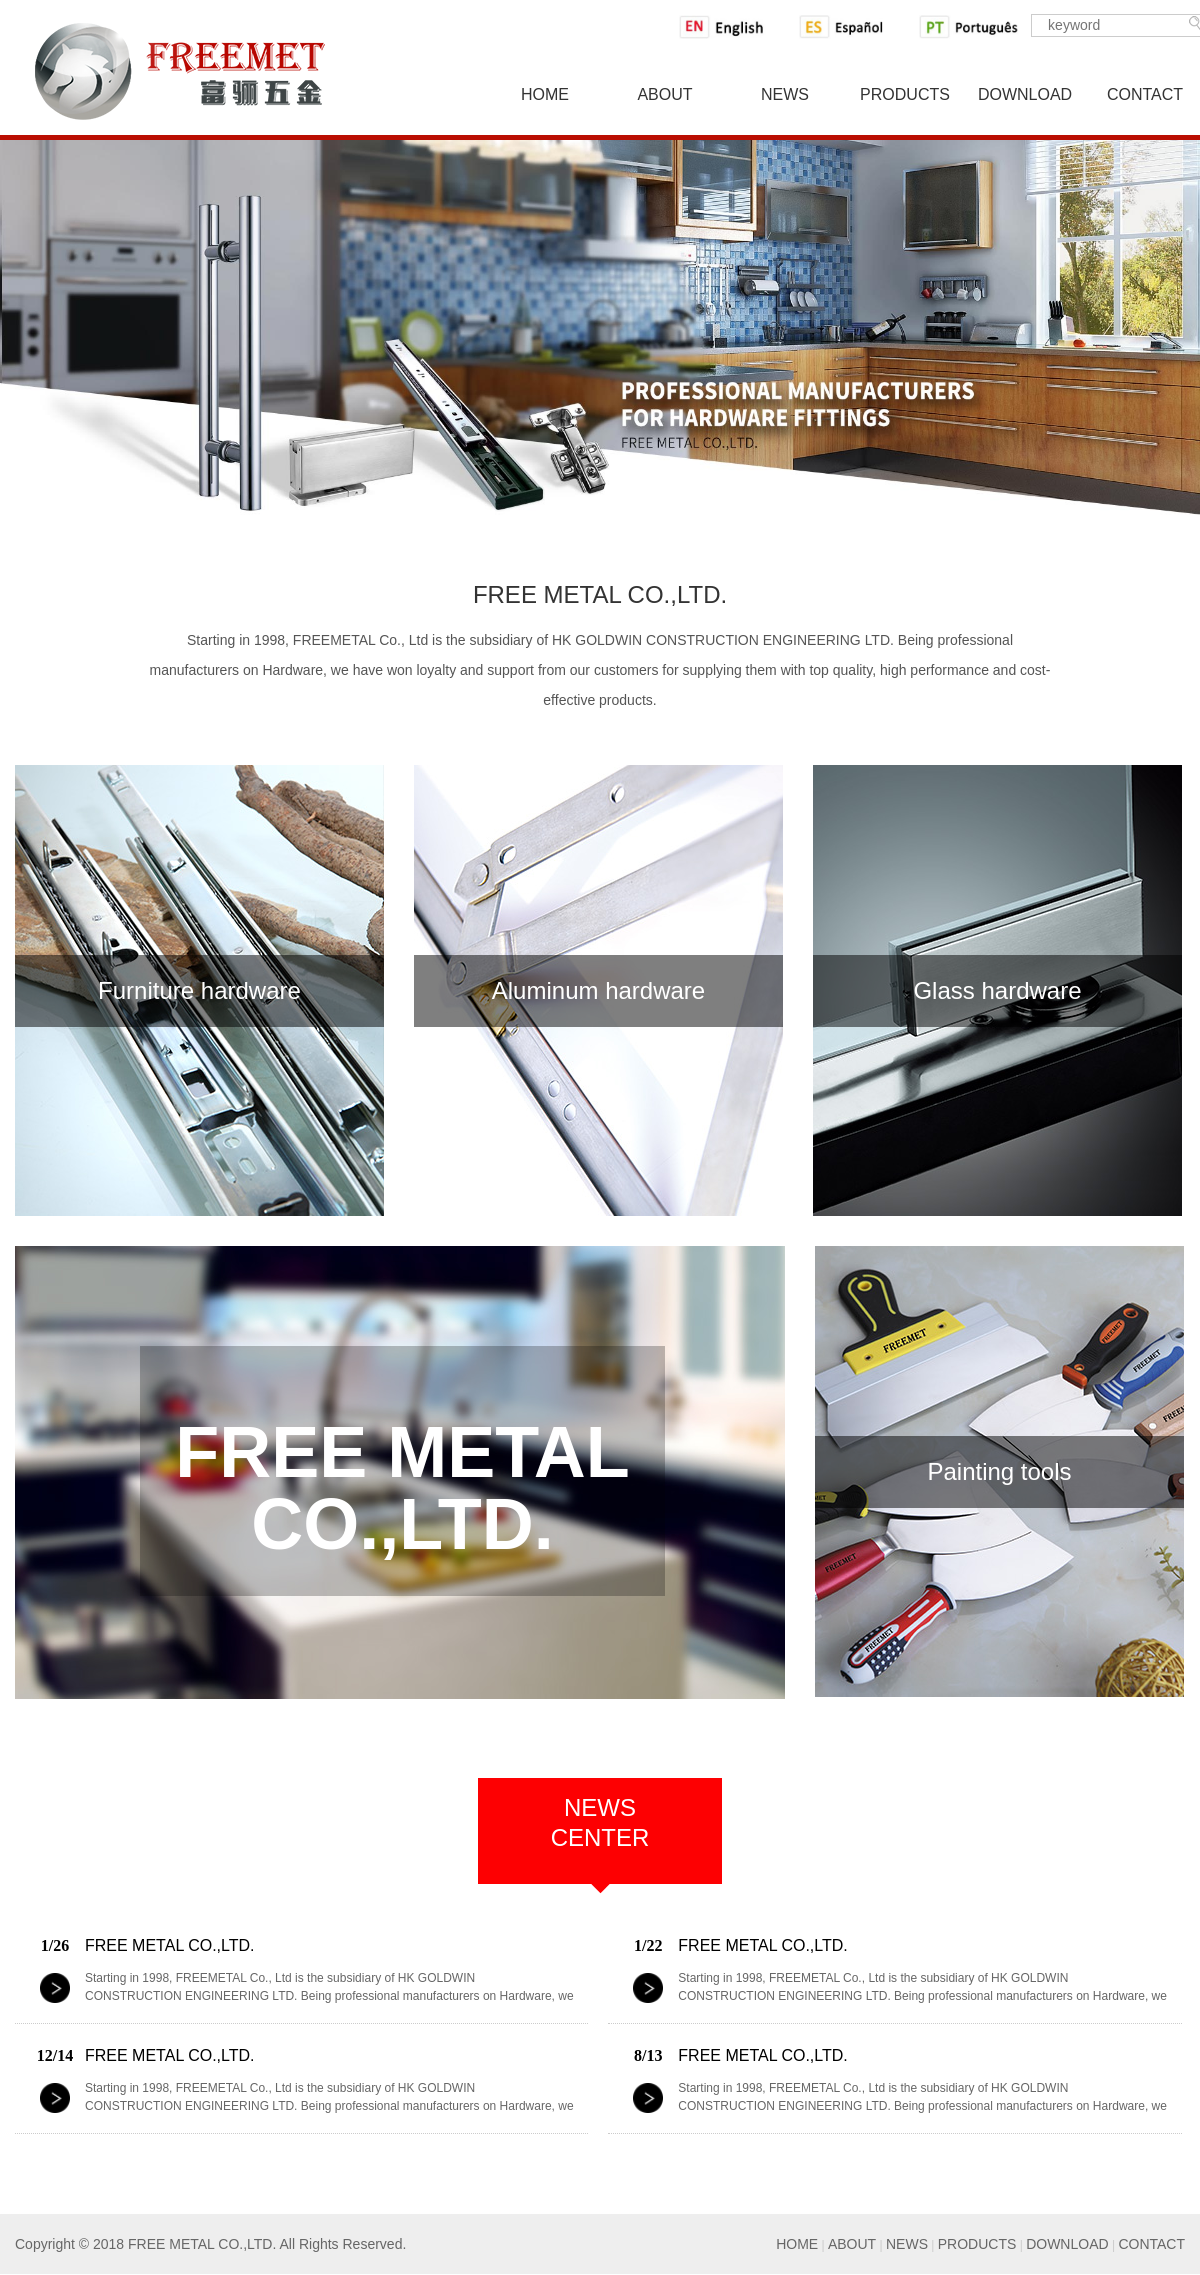 This screenshot has height=2275, width=1200. What do you see at coordinates (797, 2244) in the screenshot?
I see `HOME` at bounding box center [797, 2244].